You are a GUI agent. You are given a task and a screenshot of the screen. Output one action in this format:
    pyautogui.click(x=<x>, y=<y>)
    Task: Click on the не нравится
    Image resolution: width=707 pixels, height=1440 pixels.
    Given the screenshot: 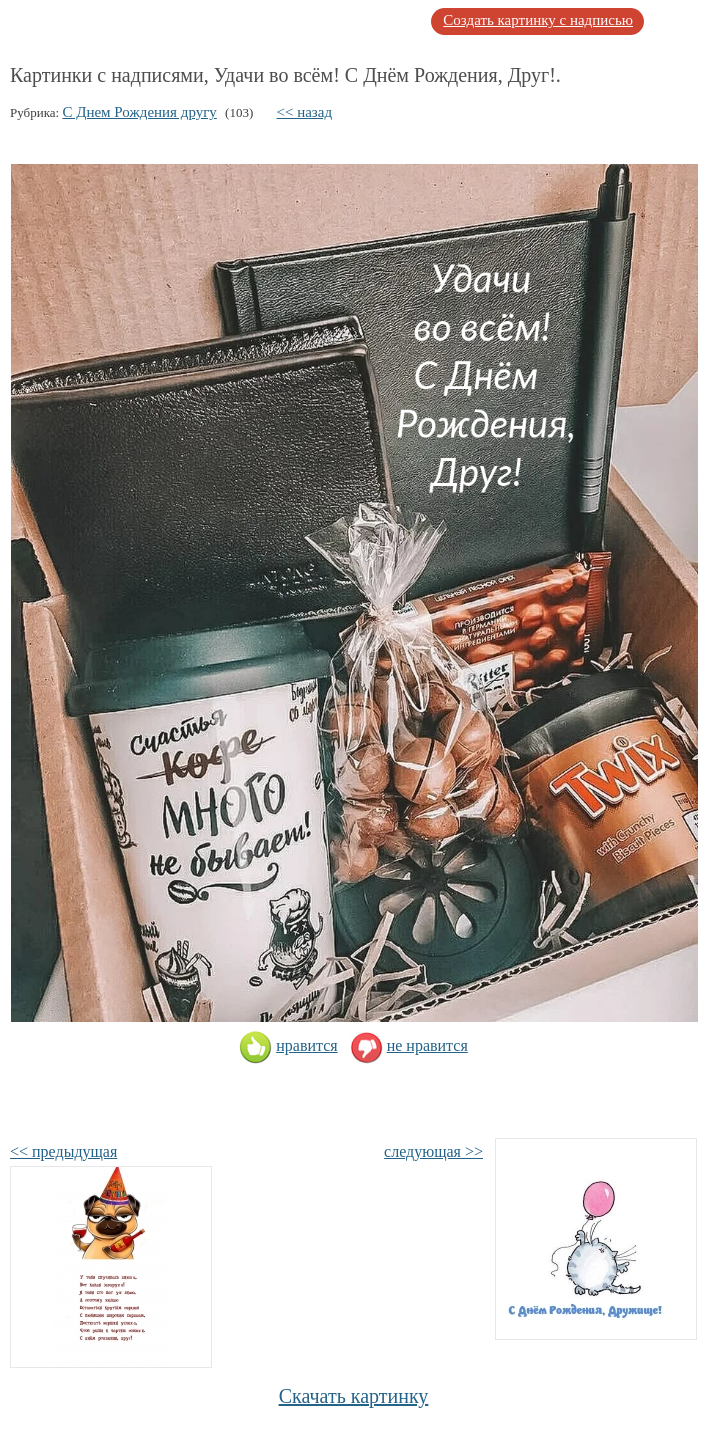 What is the action you would take?
    pyautogui.click(x=409, y=1045)
    